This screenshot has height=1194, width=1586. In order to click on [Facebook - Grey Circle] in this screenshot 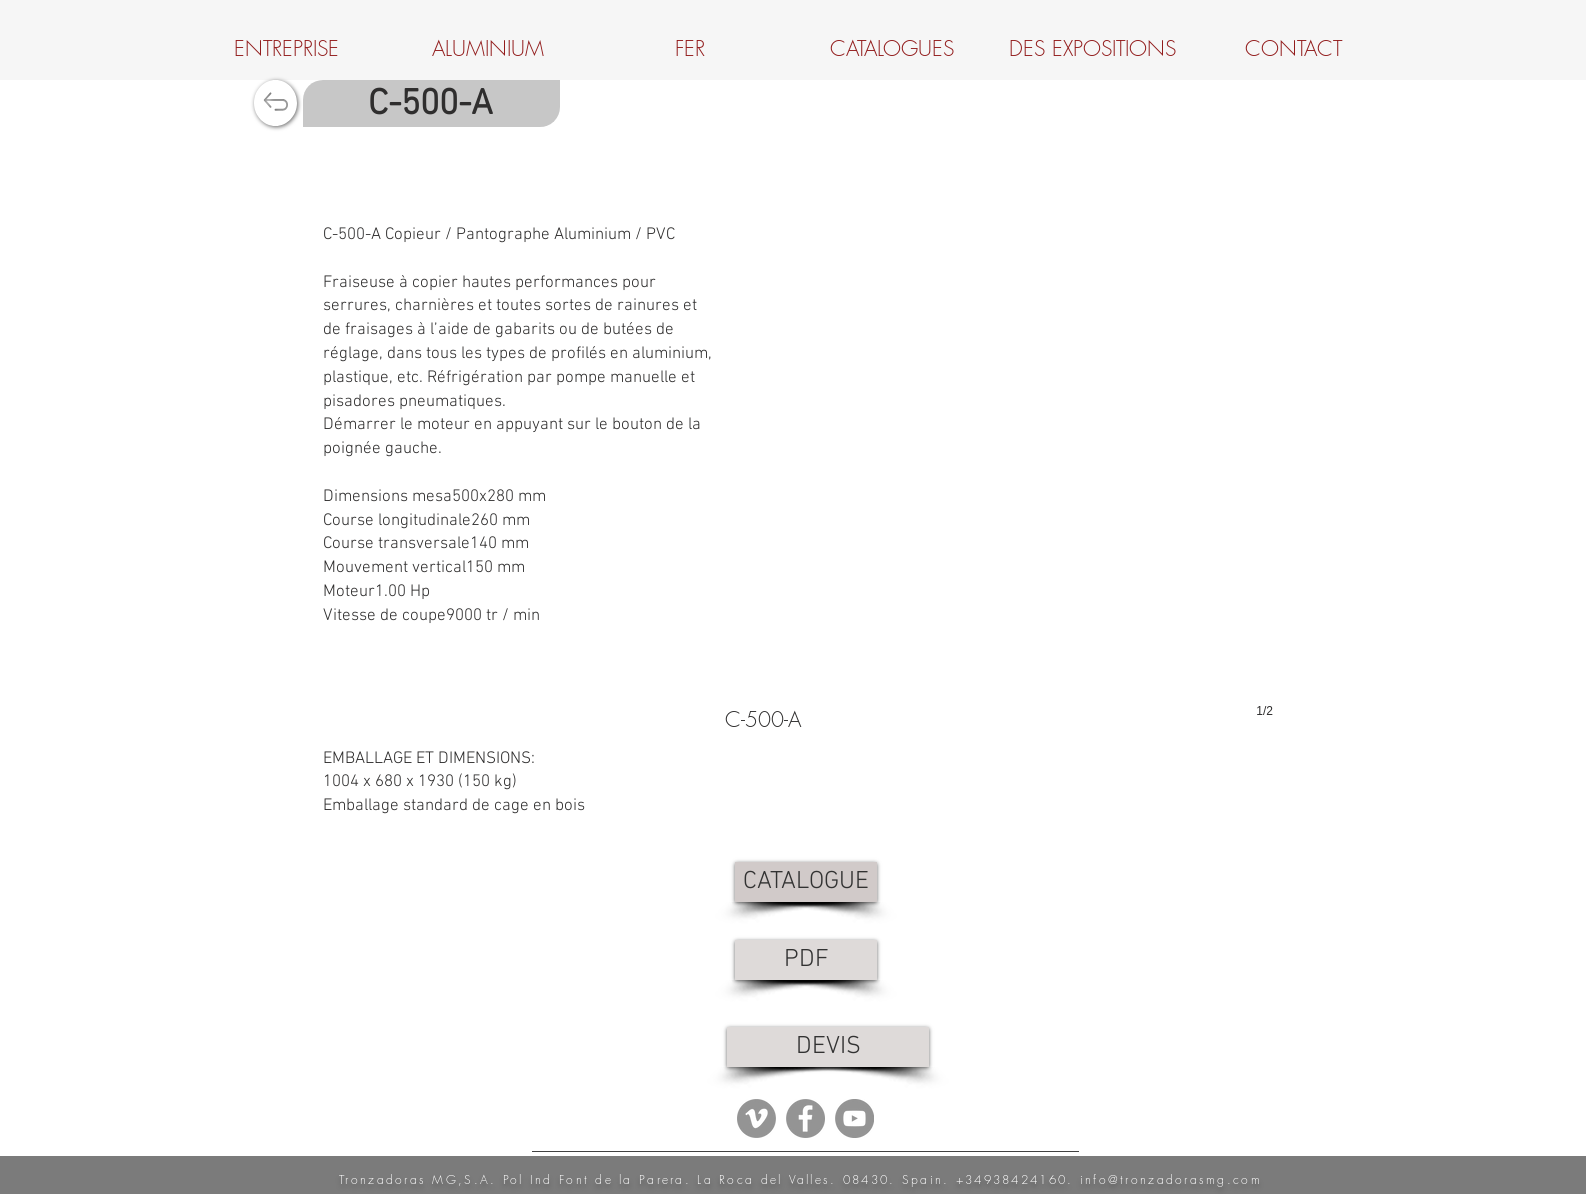, I will do `click(805, 1118)`.